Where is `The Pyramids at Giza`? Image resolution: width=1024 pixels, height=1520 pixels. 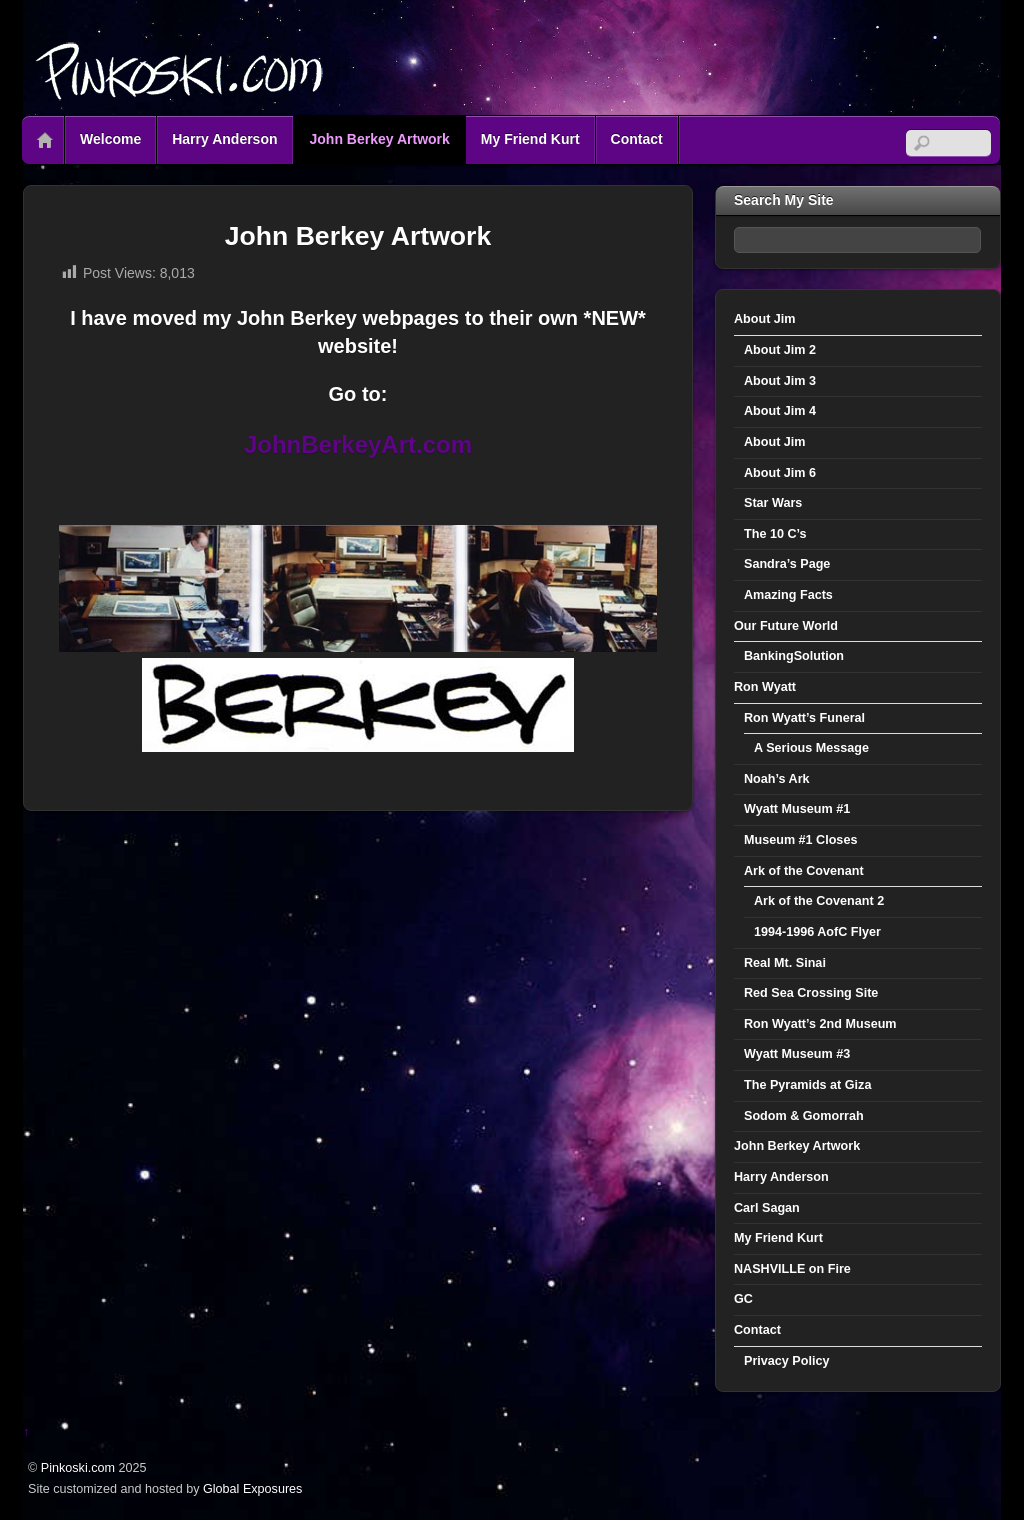
The Pyramids at Giza is located at coordinates (807, 1085).